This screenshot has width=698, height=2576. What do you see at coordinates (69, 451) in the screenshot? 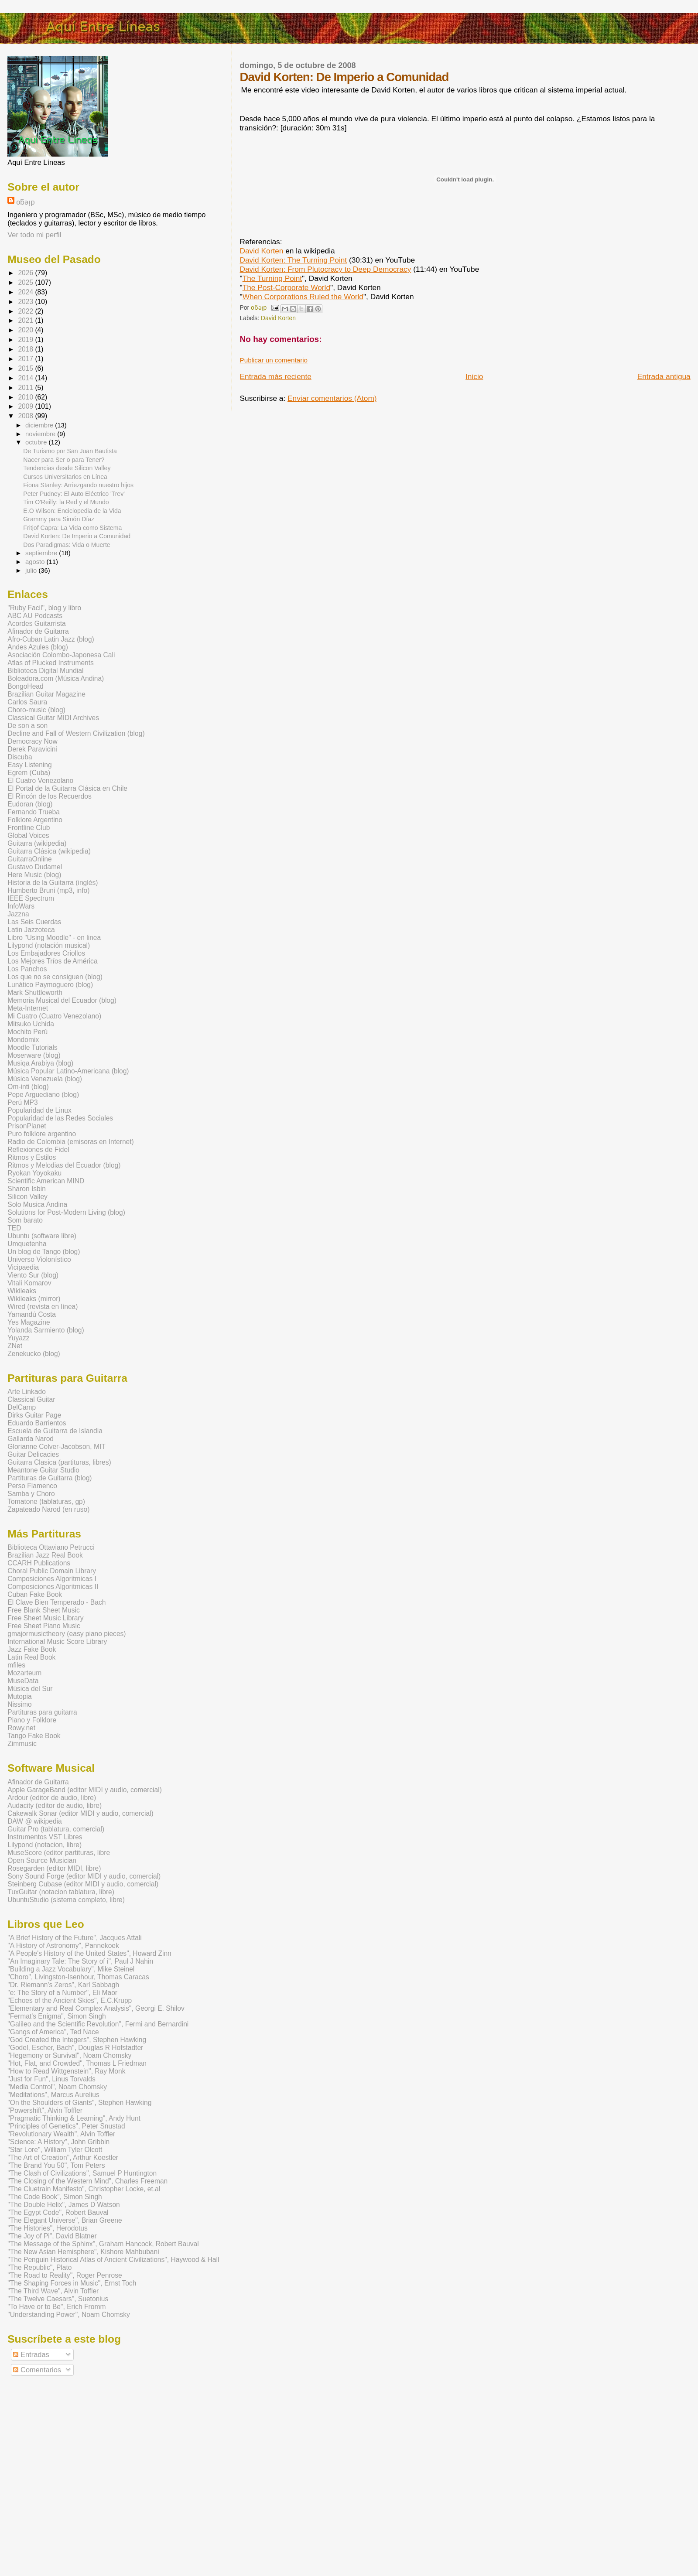
I see `De Turismo por San Juan Bautista` at bounding box center [69, 451].